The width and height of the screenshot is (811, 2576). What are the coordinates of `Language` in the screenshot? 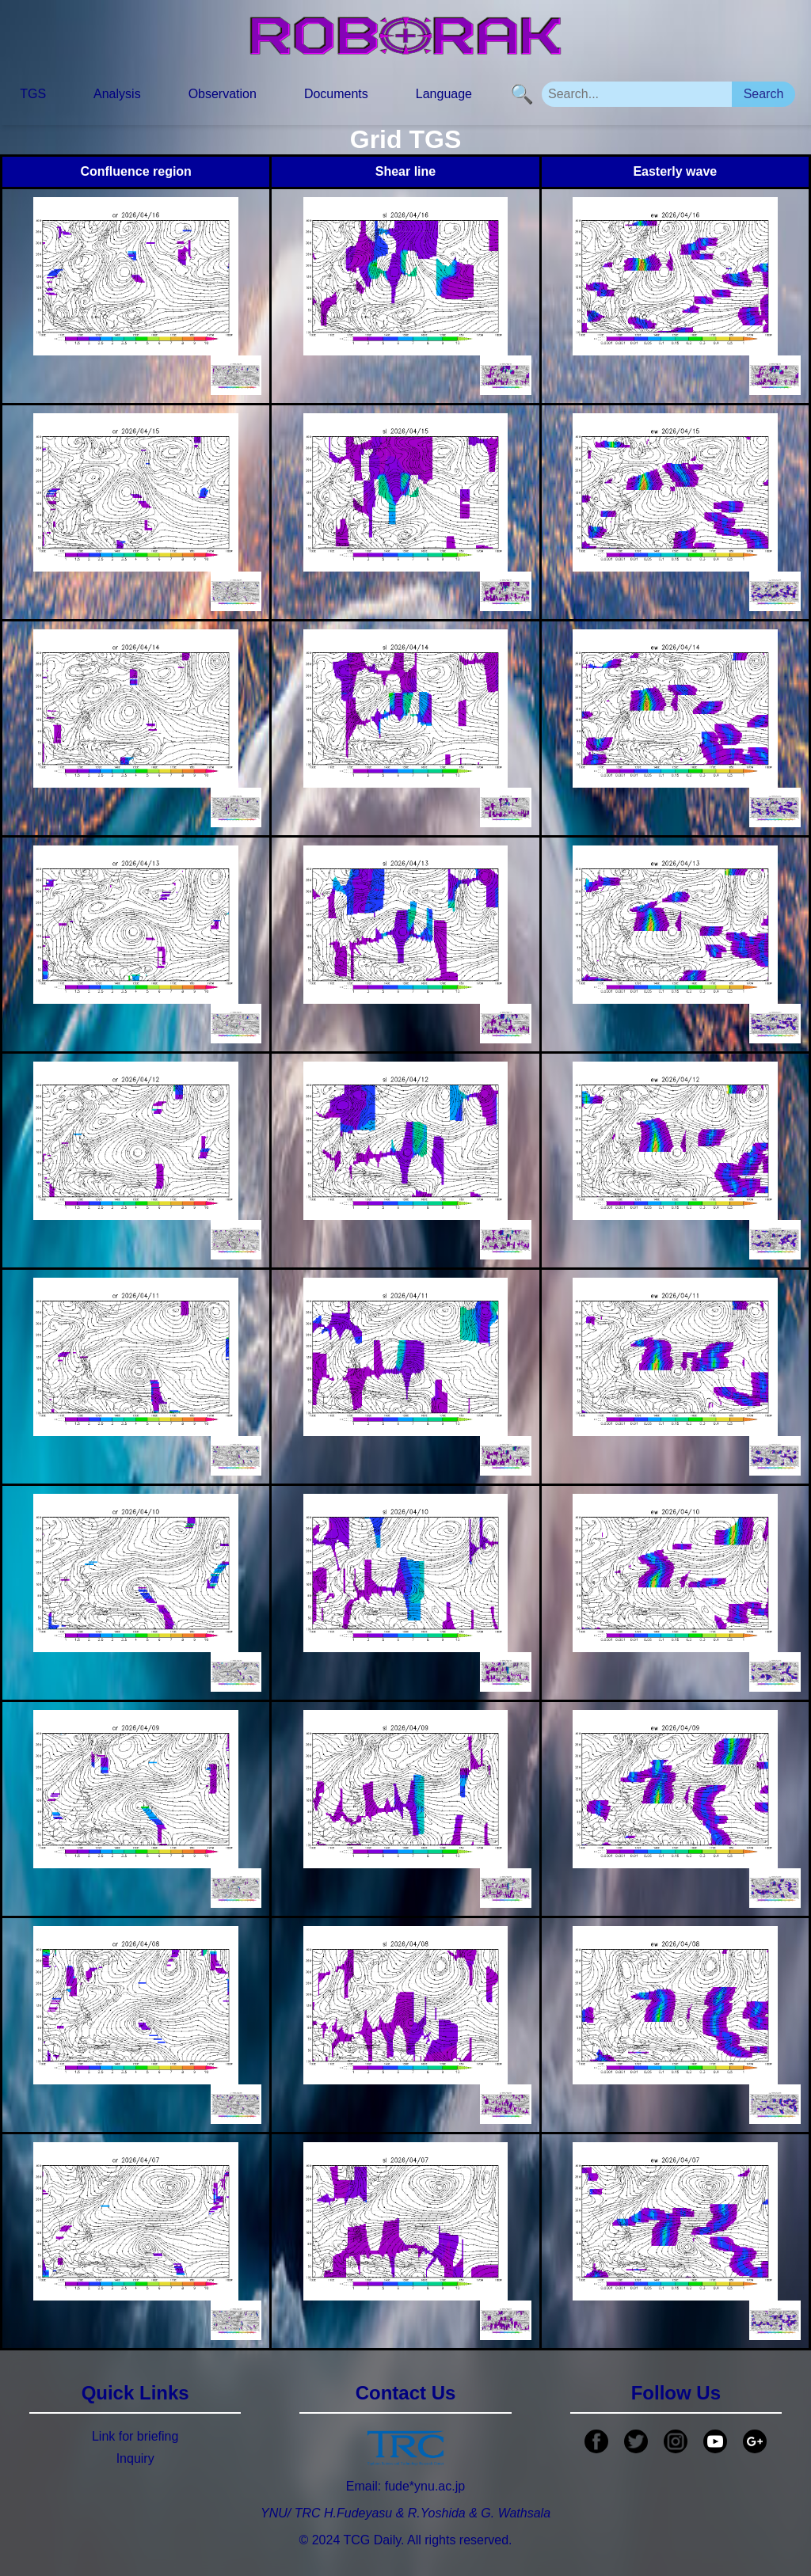 It's located at (444, 94).